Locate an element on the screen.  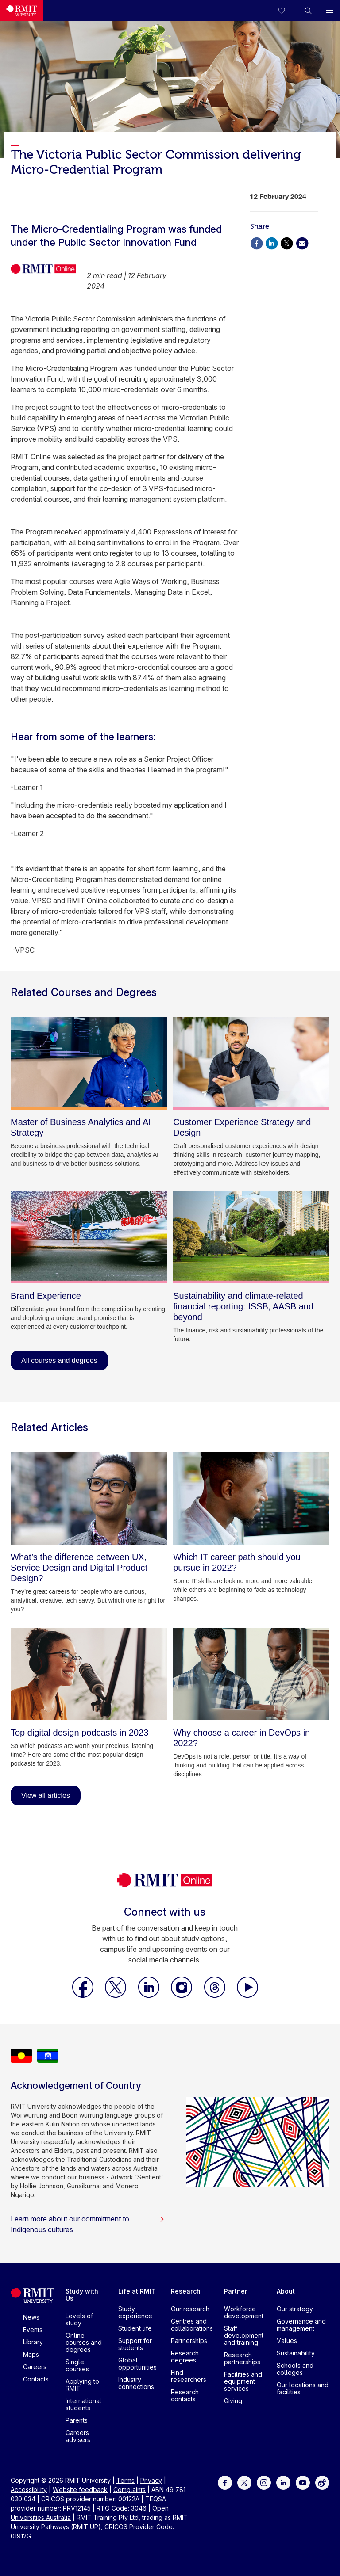
[Top digital design podcasts in 2023] is located at coordinates (89, 1674).